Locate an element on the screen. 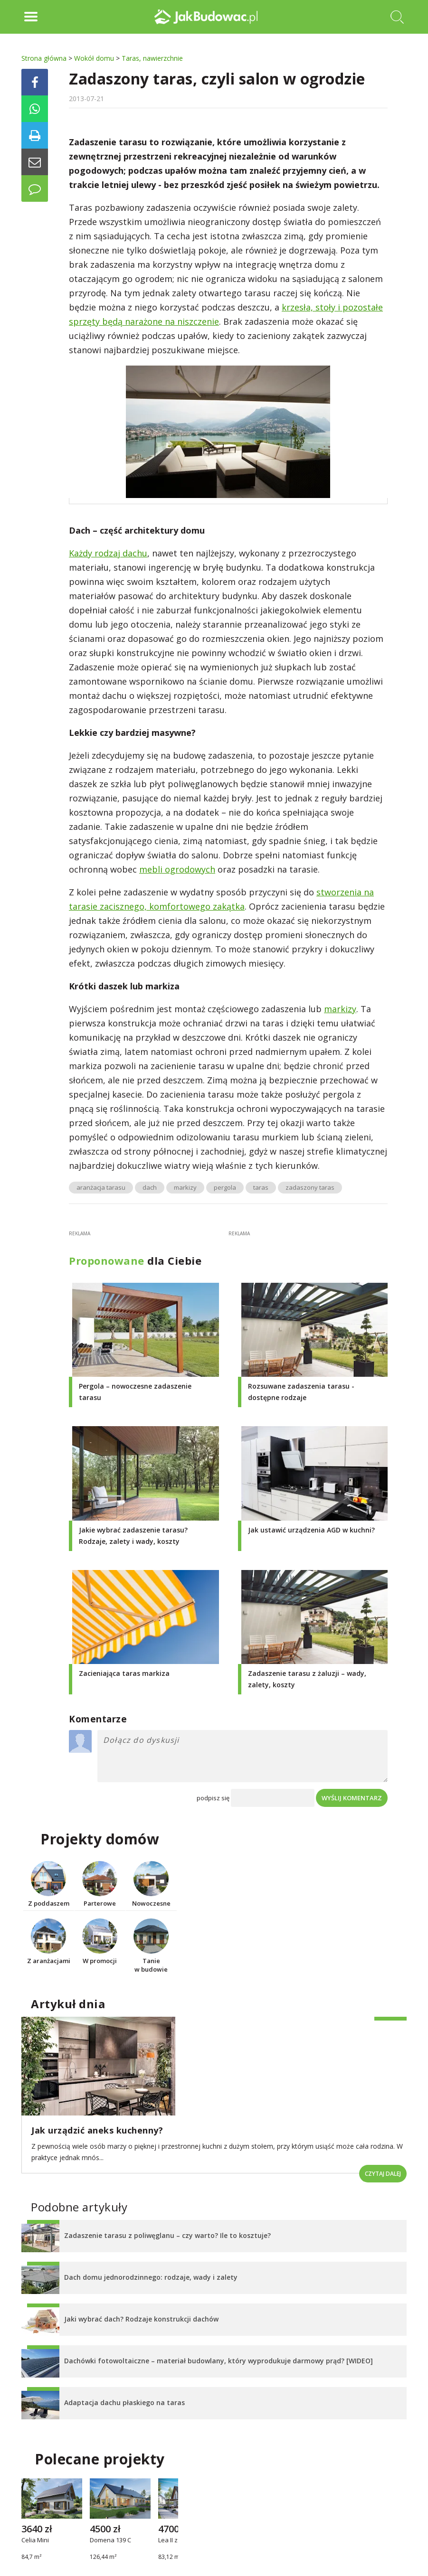 The height and width of the screenshot is (2576, 428). dach is located at coordinates (150, 1187).